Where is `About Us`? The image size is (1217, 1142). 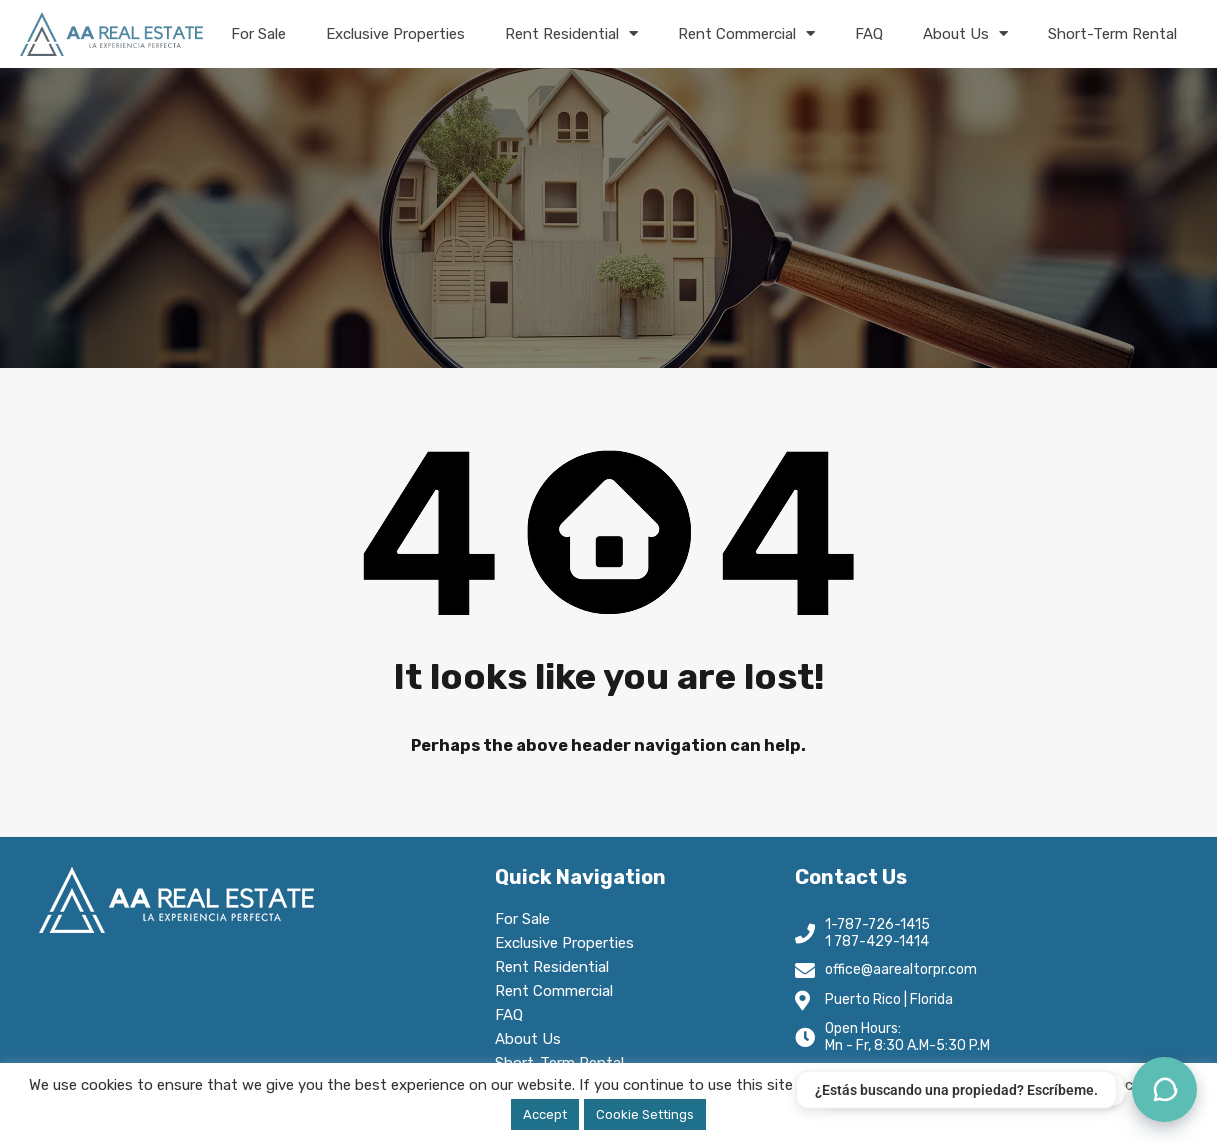 About Us is located at coordinates (965, 33).